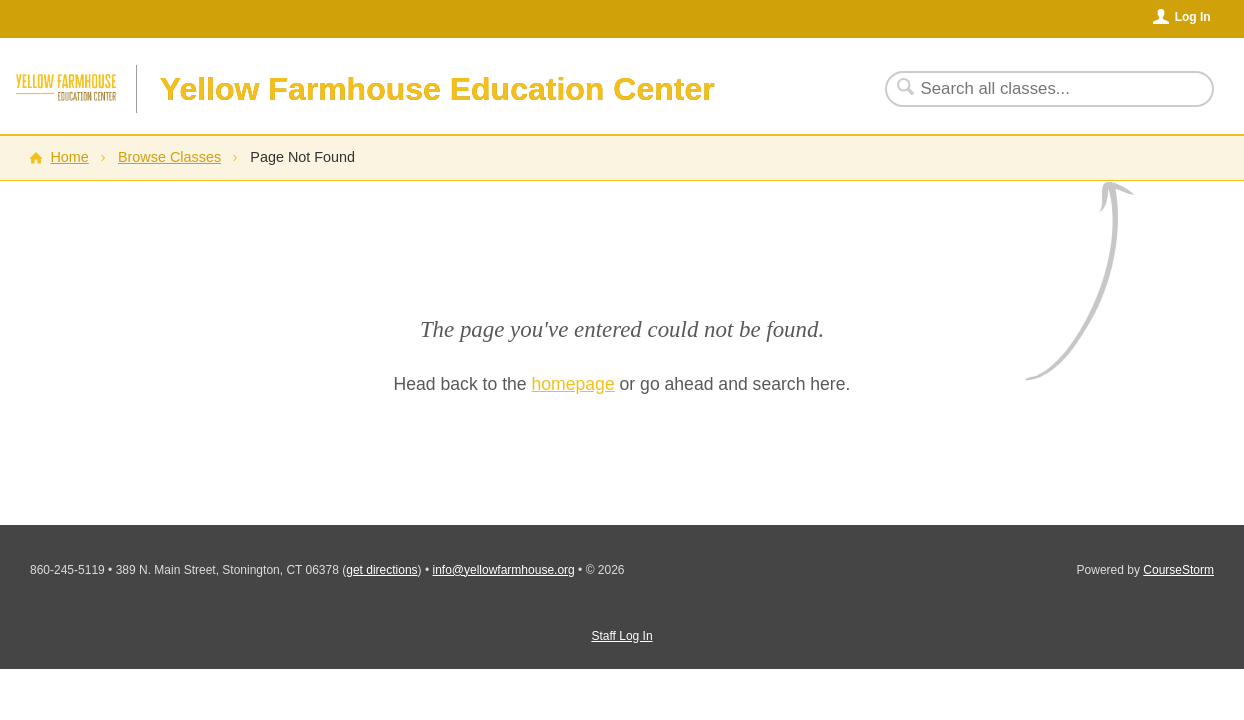  Describe the element at coordinates (621, 636) in the screenshot. I see `Staff Log In` at that location.